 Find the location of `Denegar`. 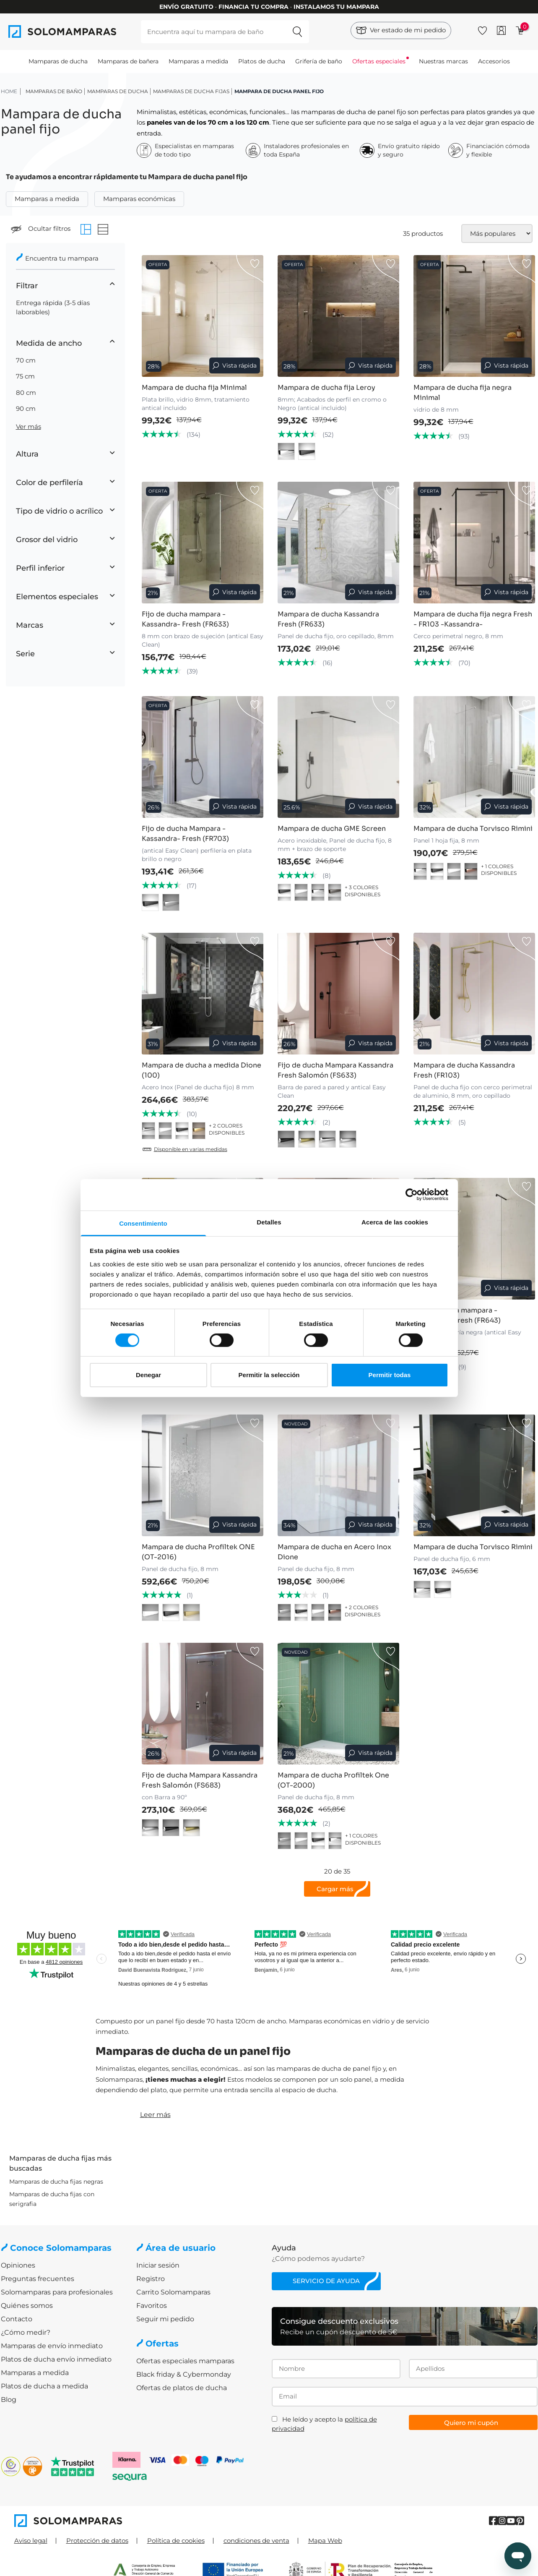

Denegar is located at coordinates (148, 1374).